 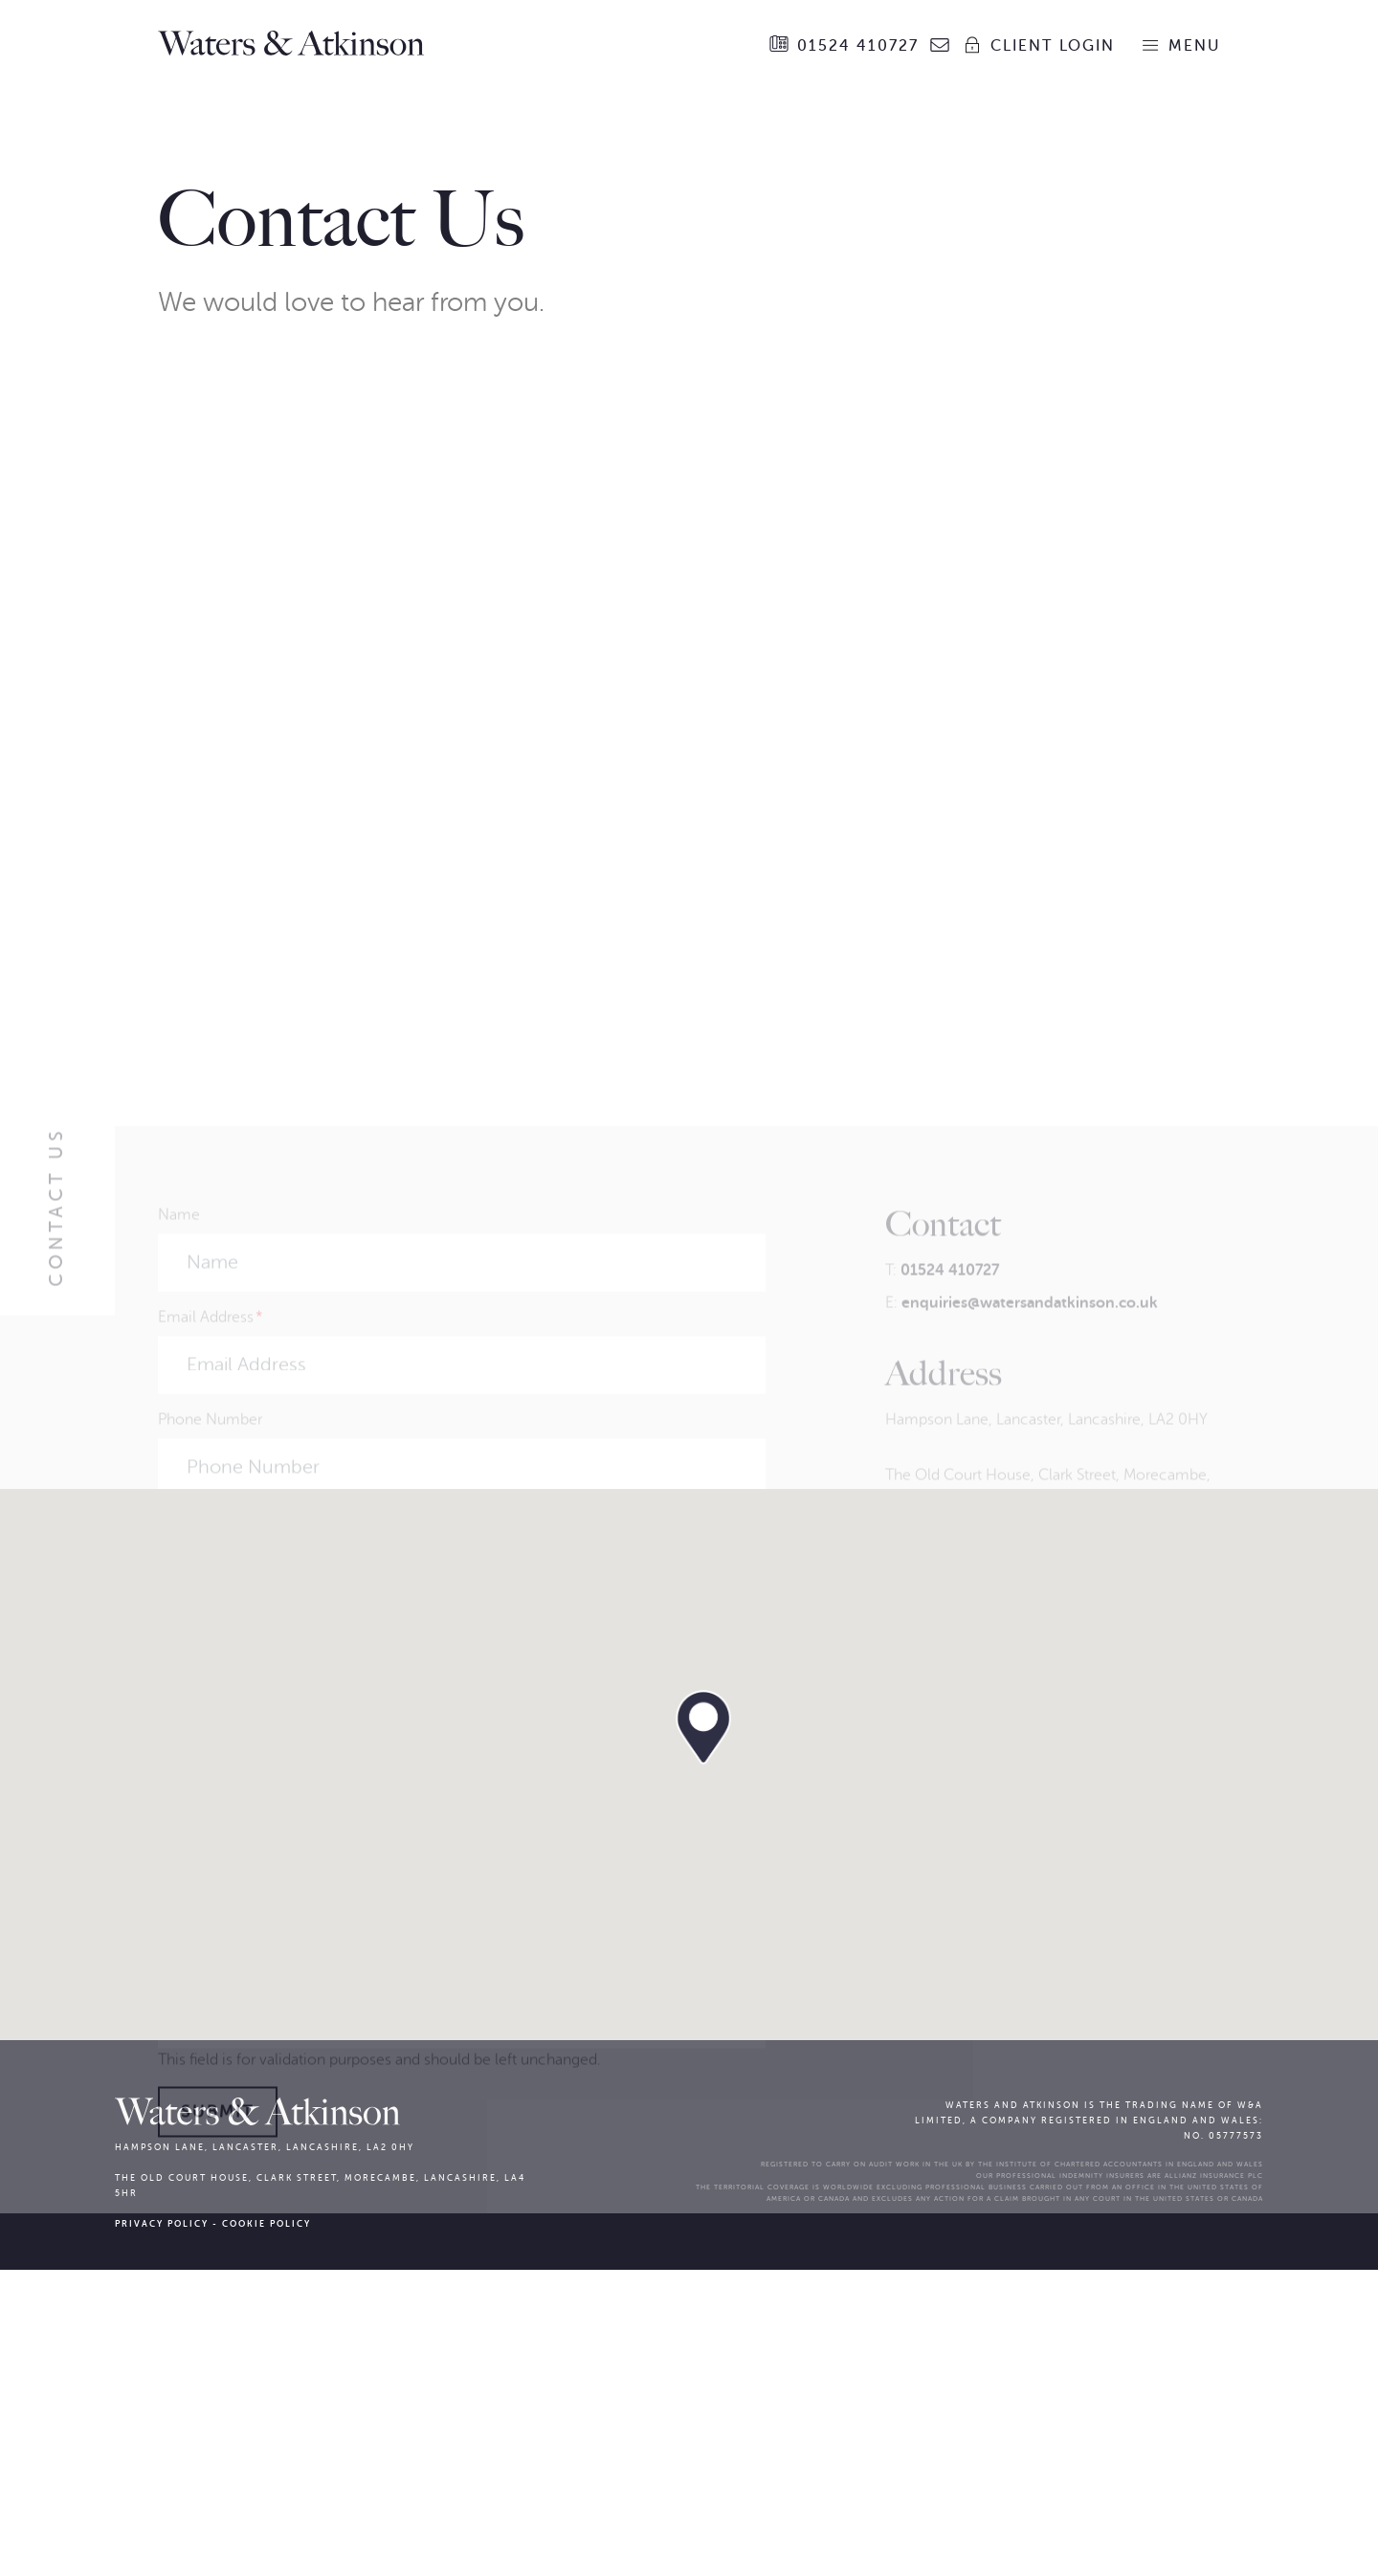 What do you see at coordinates (1039, 45) in the screenshot?
I see `Client Login` at bounding box center [1039, 45].